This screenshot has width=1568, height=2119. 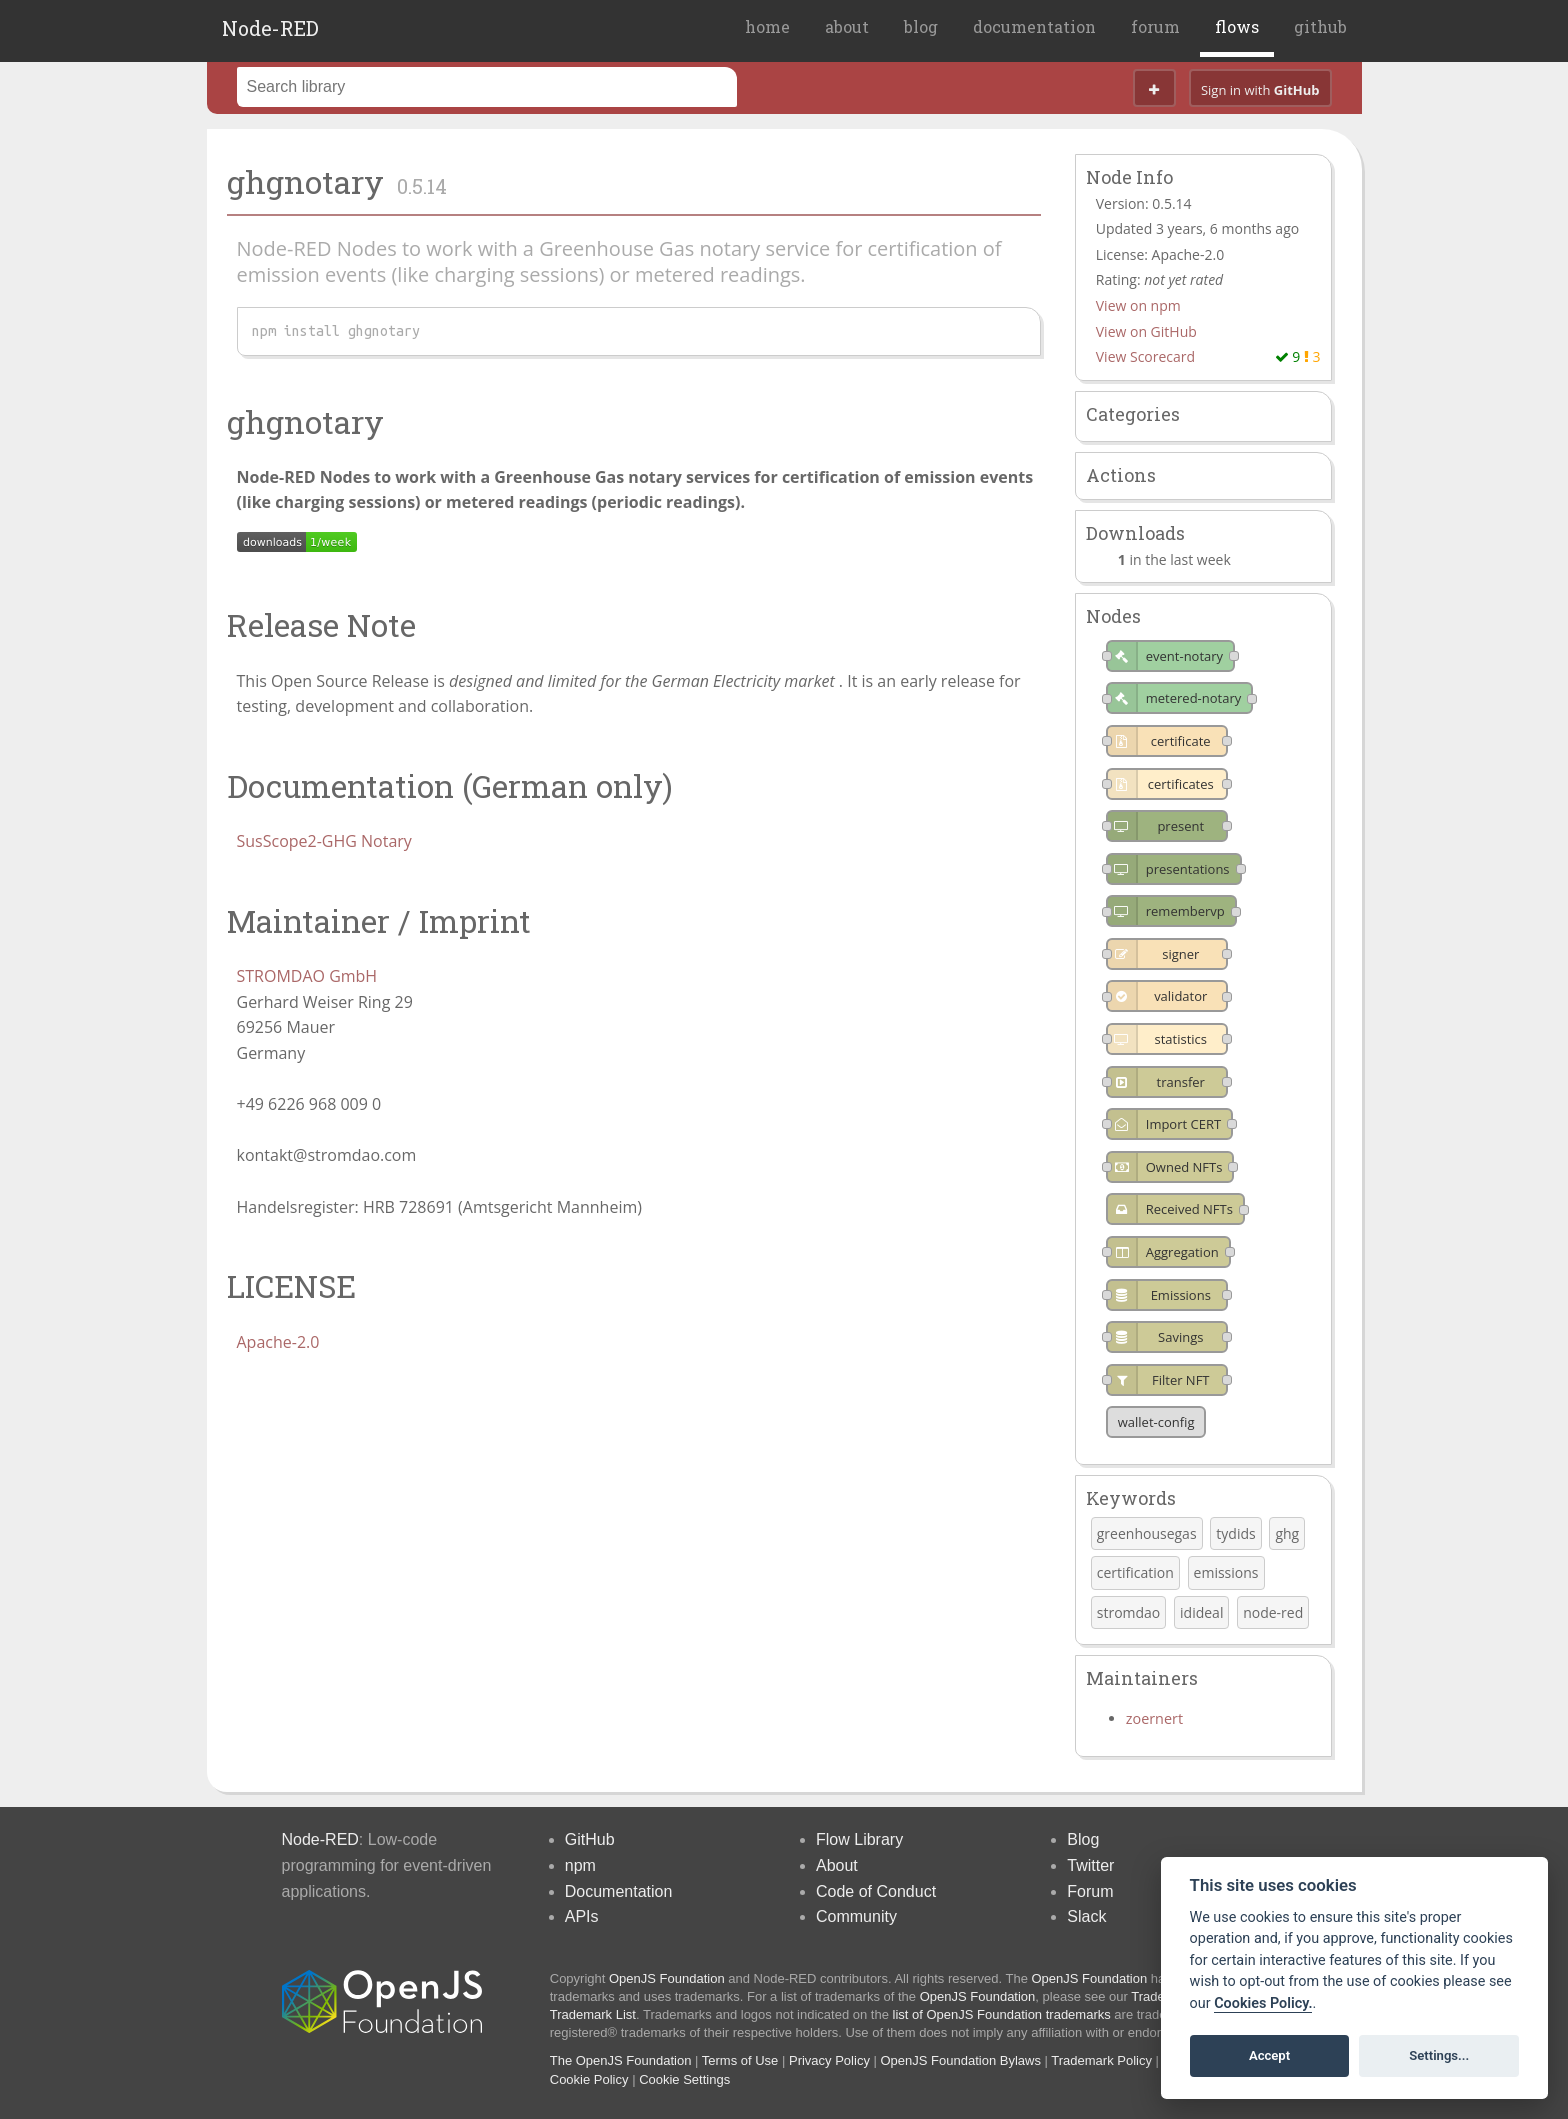 What do you see at coordinates (307, 976) in the screenshot?
I see `STROMDAO GmbH` at bounding box center [307, 976].